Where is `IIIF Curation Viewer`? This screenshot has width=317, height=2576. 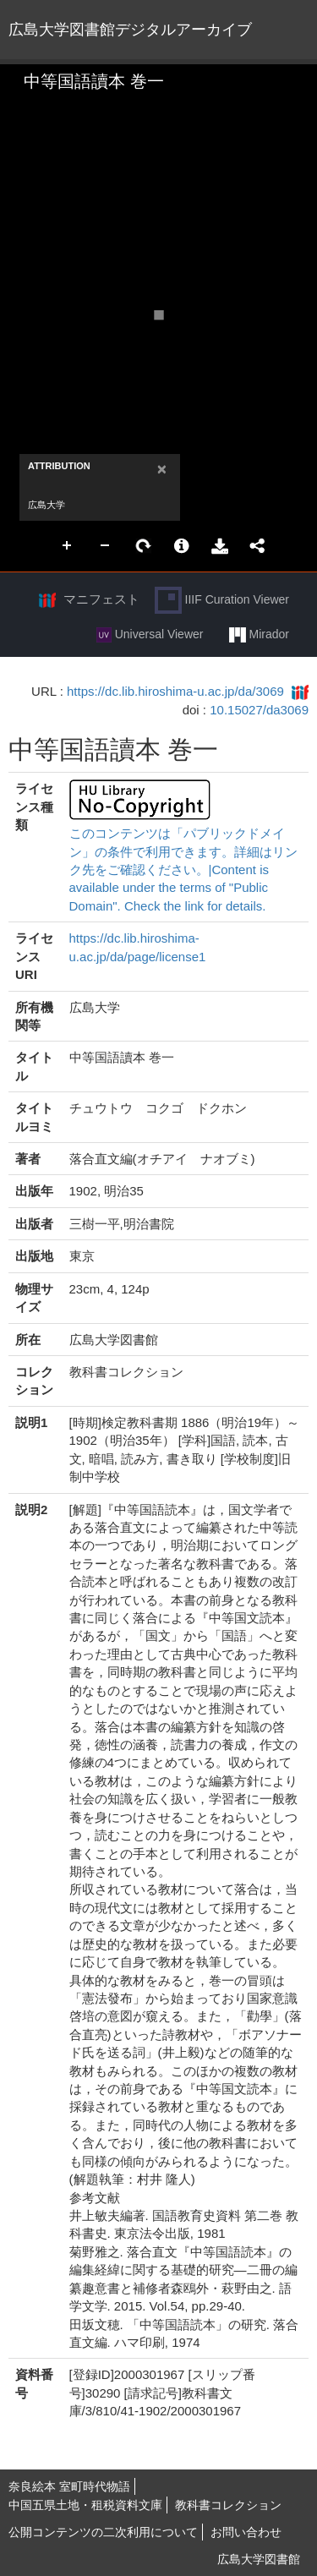
IIIF Curation Viewer is located at coordinates (222, 600).